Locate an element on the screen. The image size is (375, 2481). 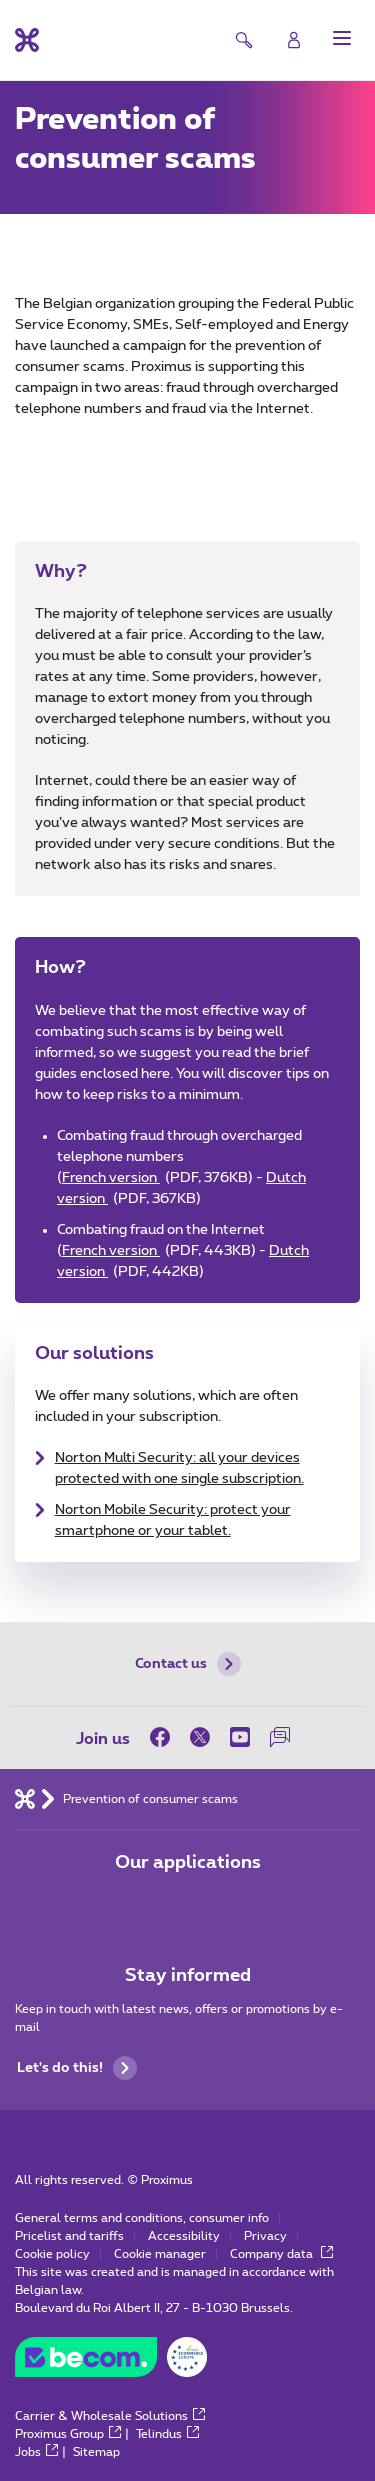
Carrier & Wholesale Solutions is located at coordinates (110, 2416).